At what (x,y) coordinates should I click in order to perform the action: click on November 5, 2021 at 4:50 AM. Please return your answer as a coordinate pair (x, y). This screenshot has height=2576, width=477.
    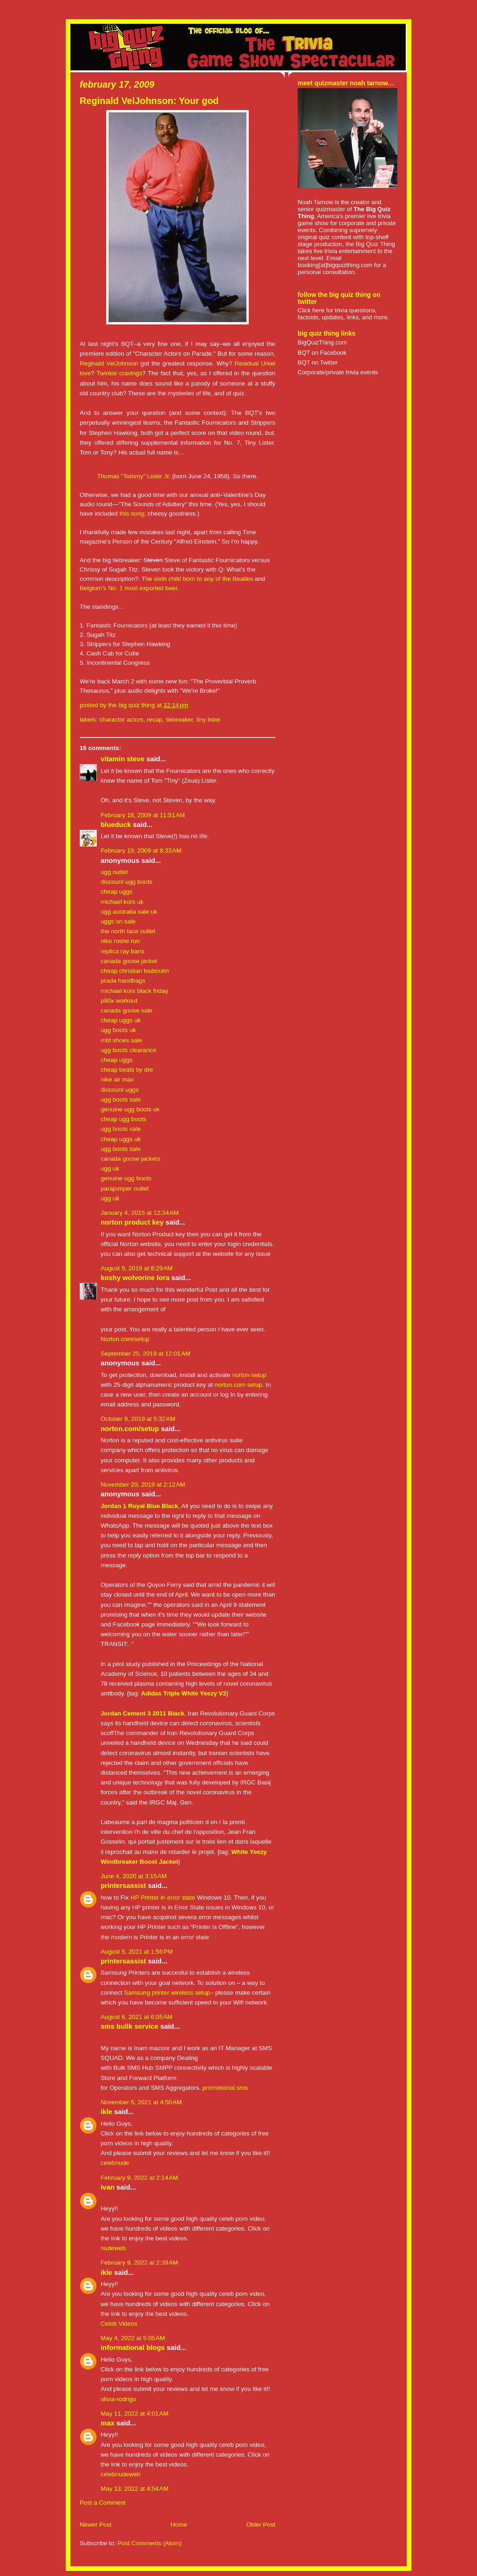
    Looking at the image, I should click on (141, 2102).